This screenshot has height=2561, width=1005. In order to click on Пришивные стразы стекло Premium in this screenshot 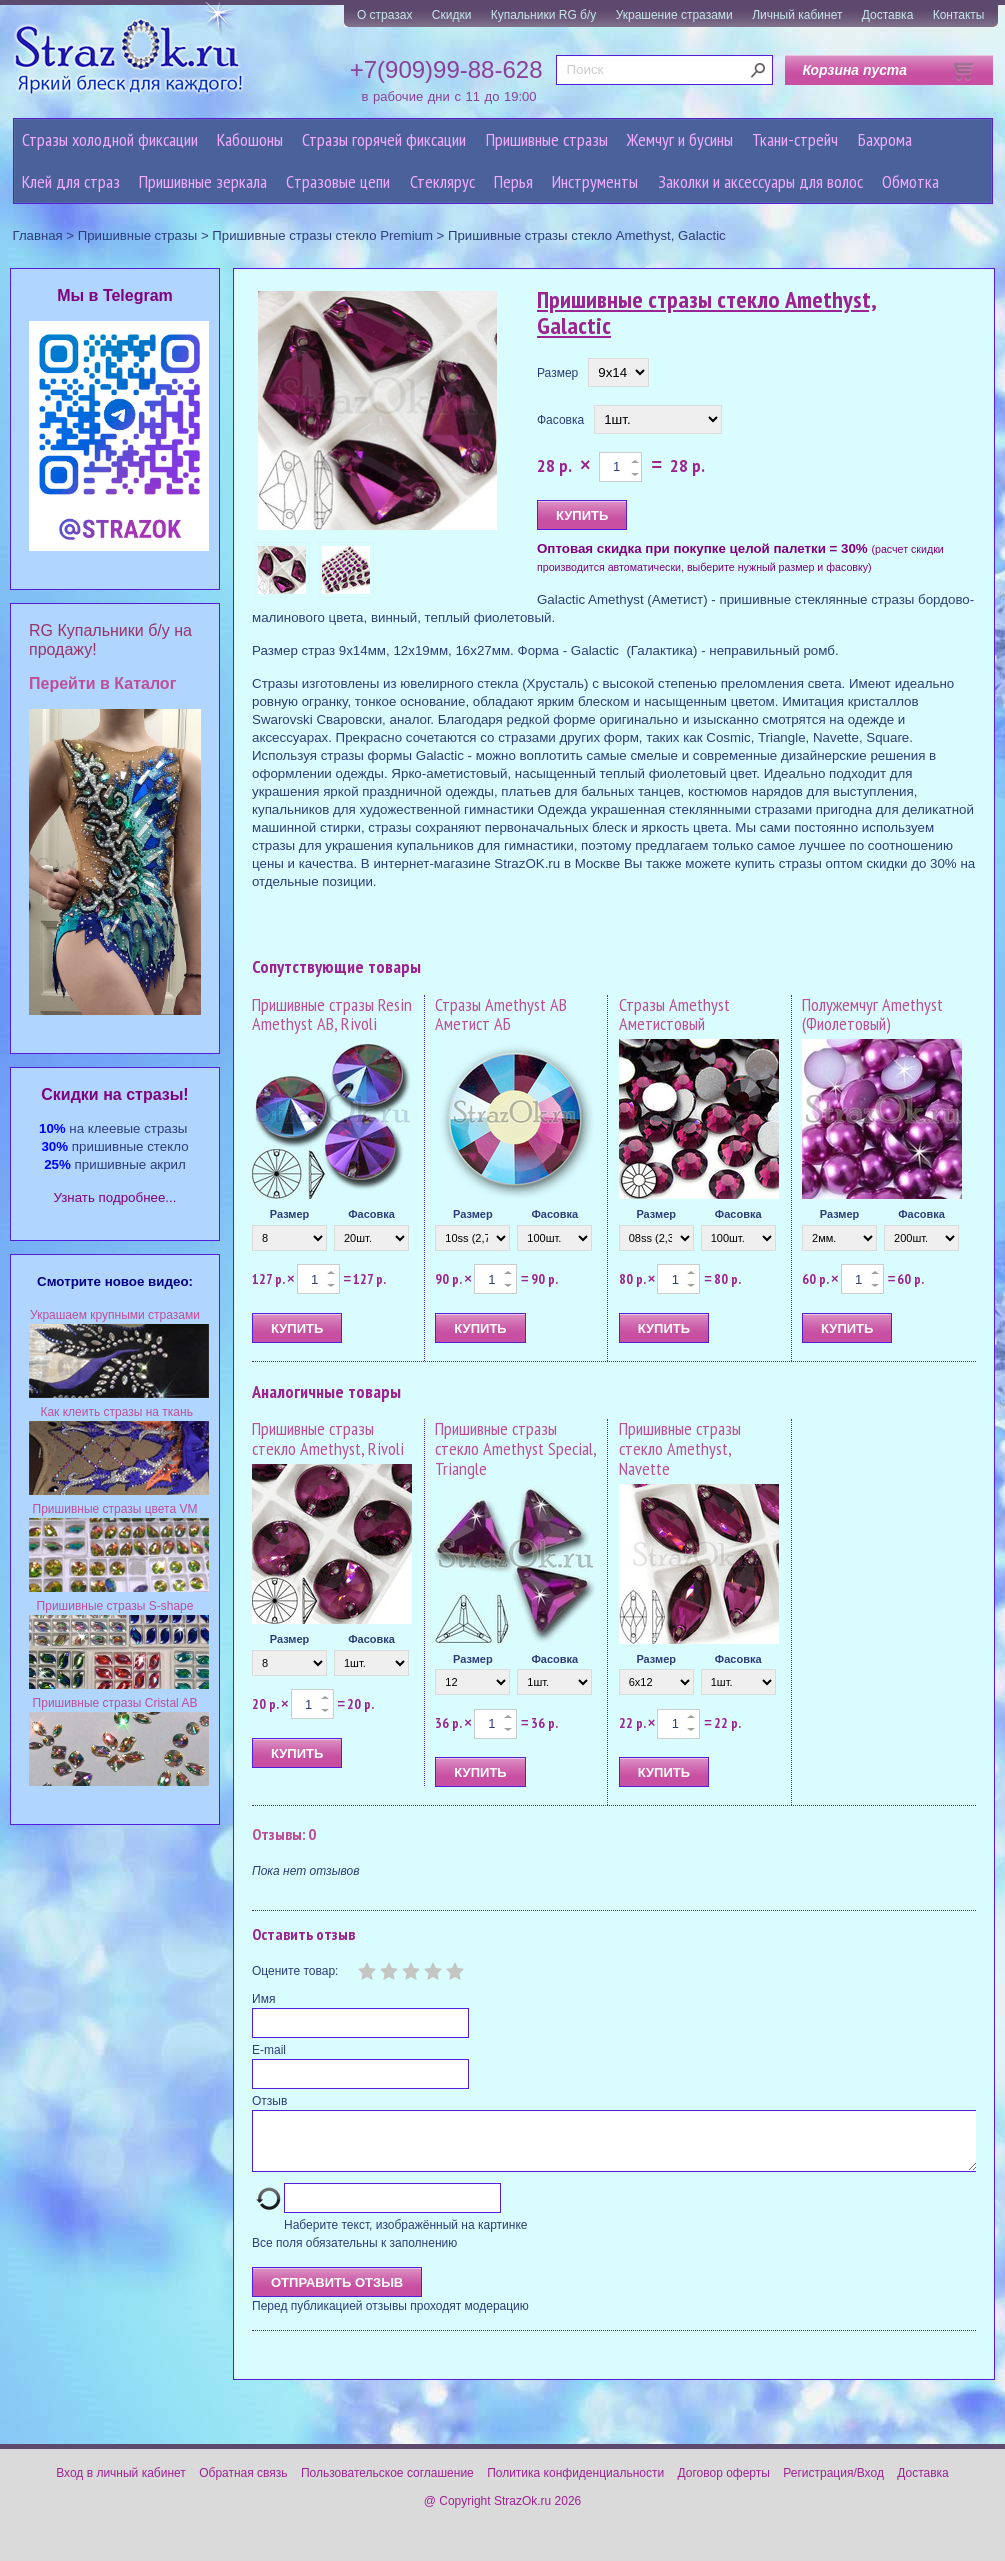, I will do `click(322, 235)`.